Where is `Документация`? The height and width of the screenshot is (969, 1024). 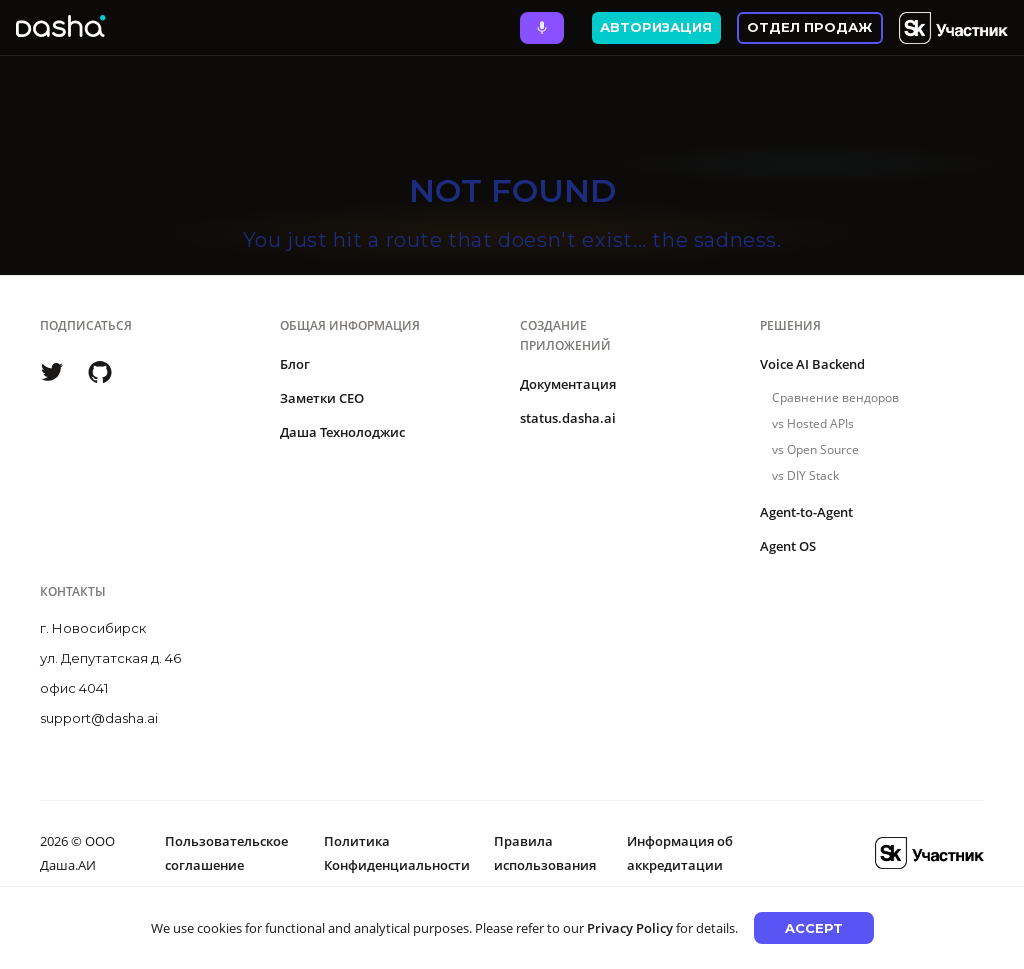 Документация is located at coordinates (568, 384).